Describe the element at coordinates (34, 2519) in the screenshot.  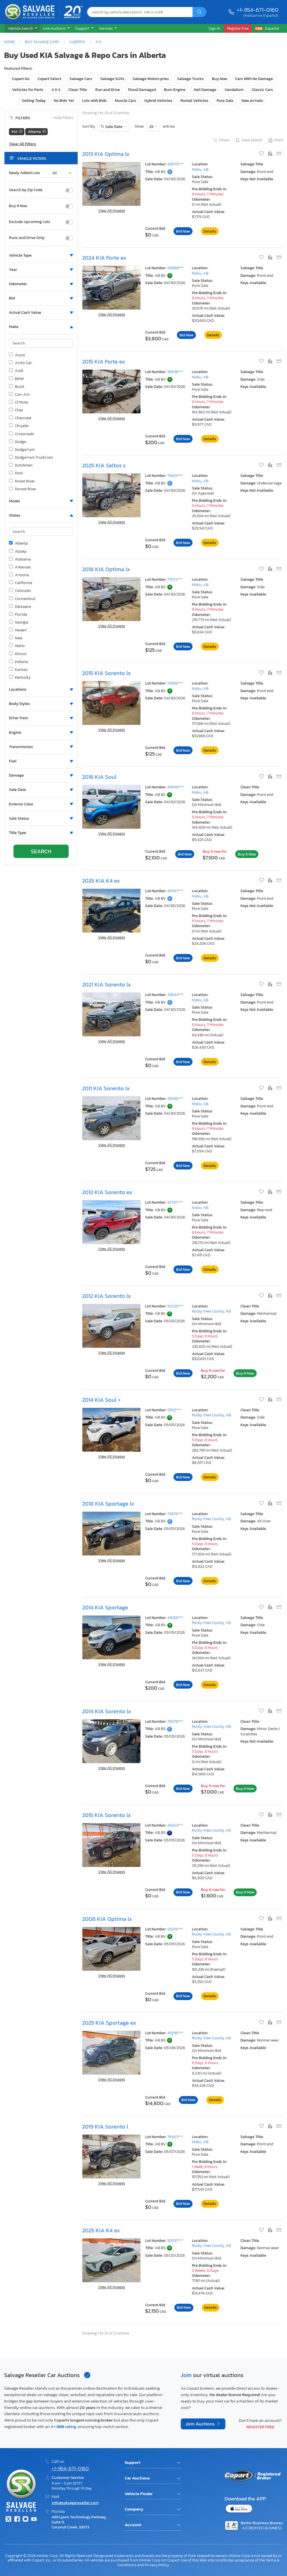
I see `[Youtube.com]` at that location.